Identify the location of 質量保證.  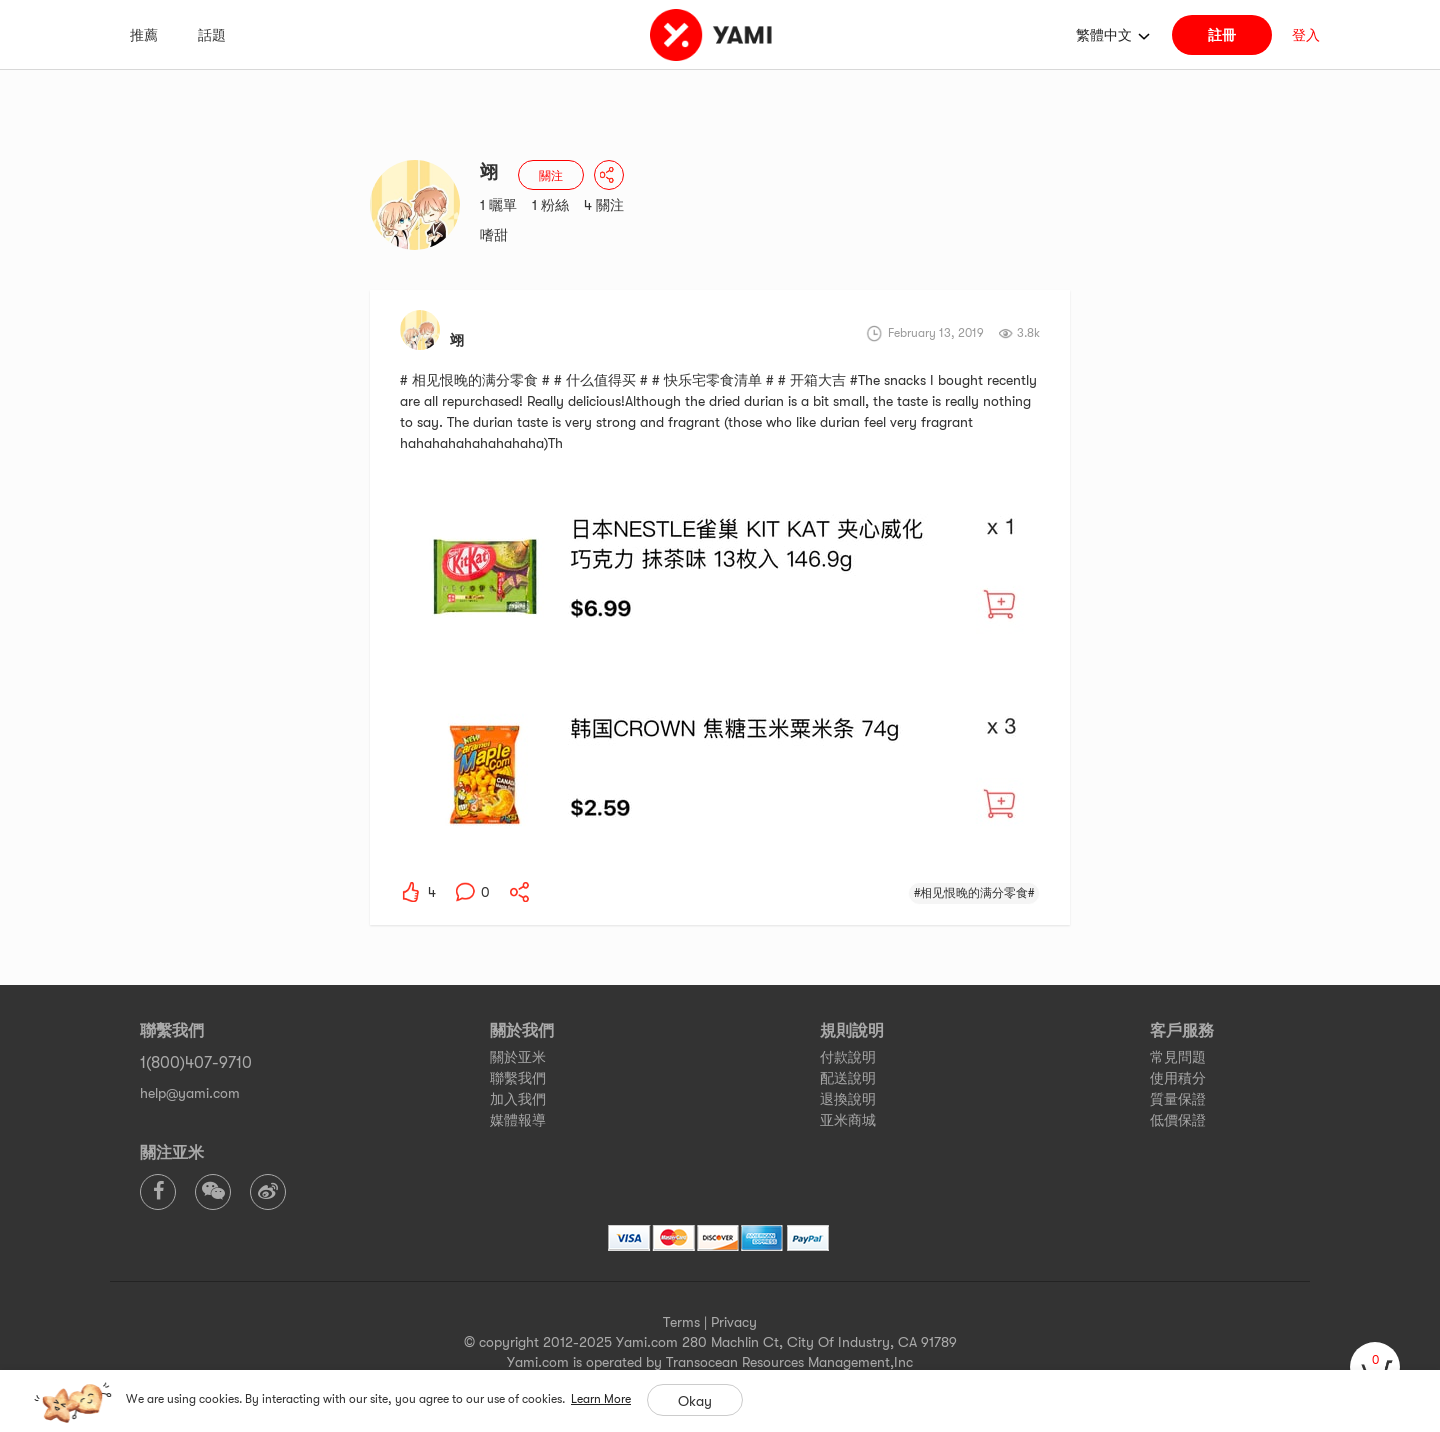
(1178, 1099).